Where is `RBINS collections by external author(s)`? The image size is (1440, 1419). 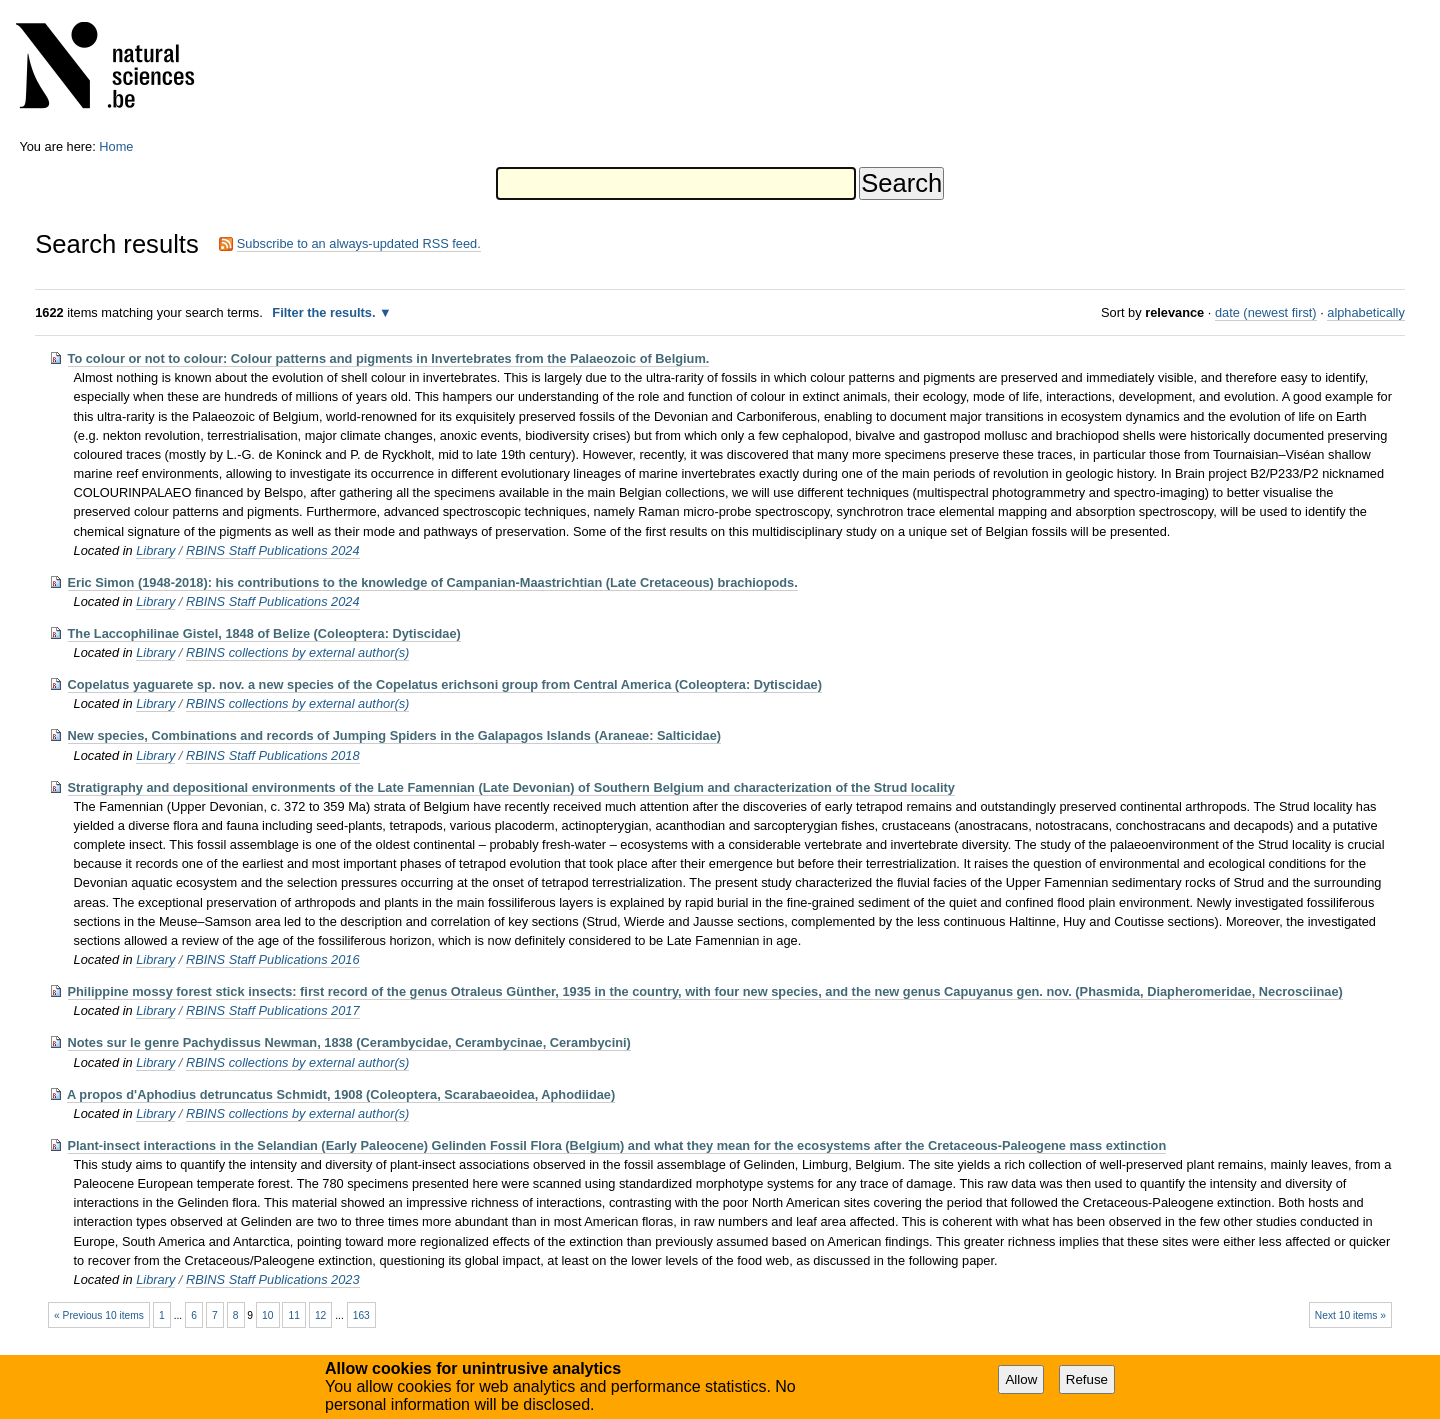
RBINS collections by external author(s) is located at coordinates (297, 652).